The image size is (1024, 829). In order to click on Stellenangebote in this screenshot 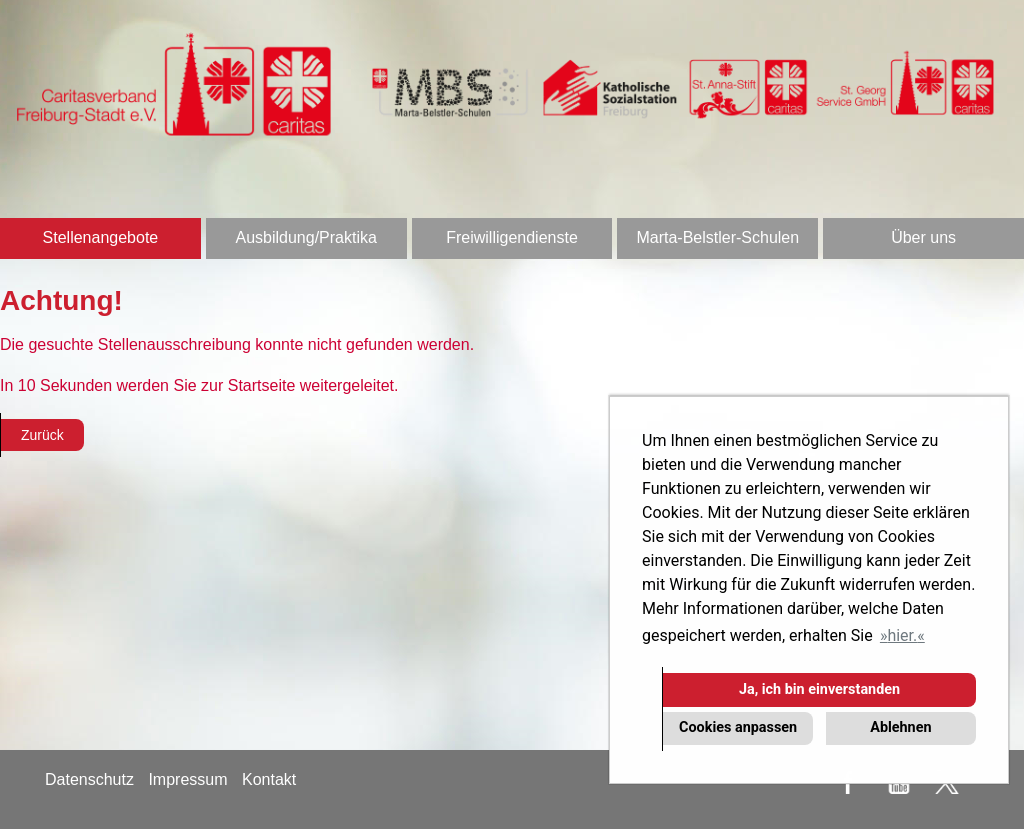, I will do `click(101, 237)`.